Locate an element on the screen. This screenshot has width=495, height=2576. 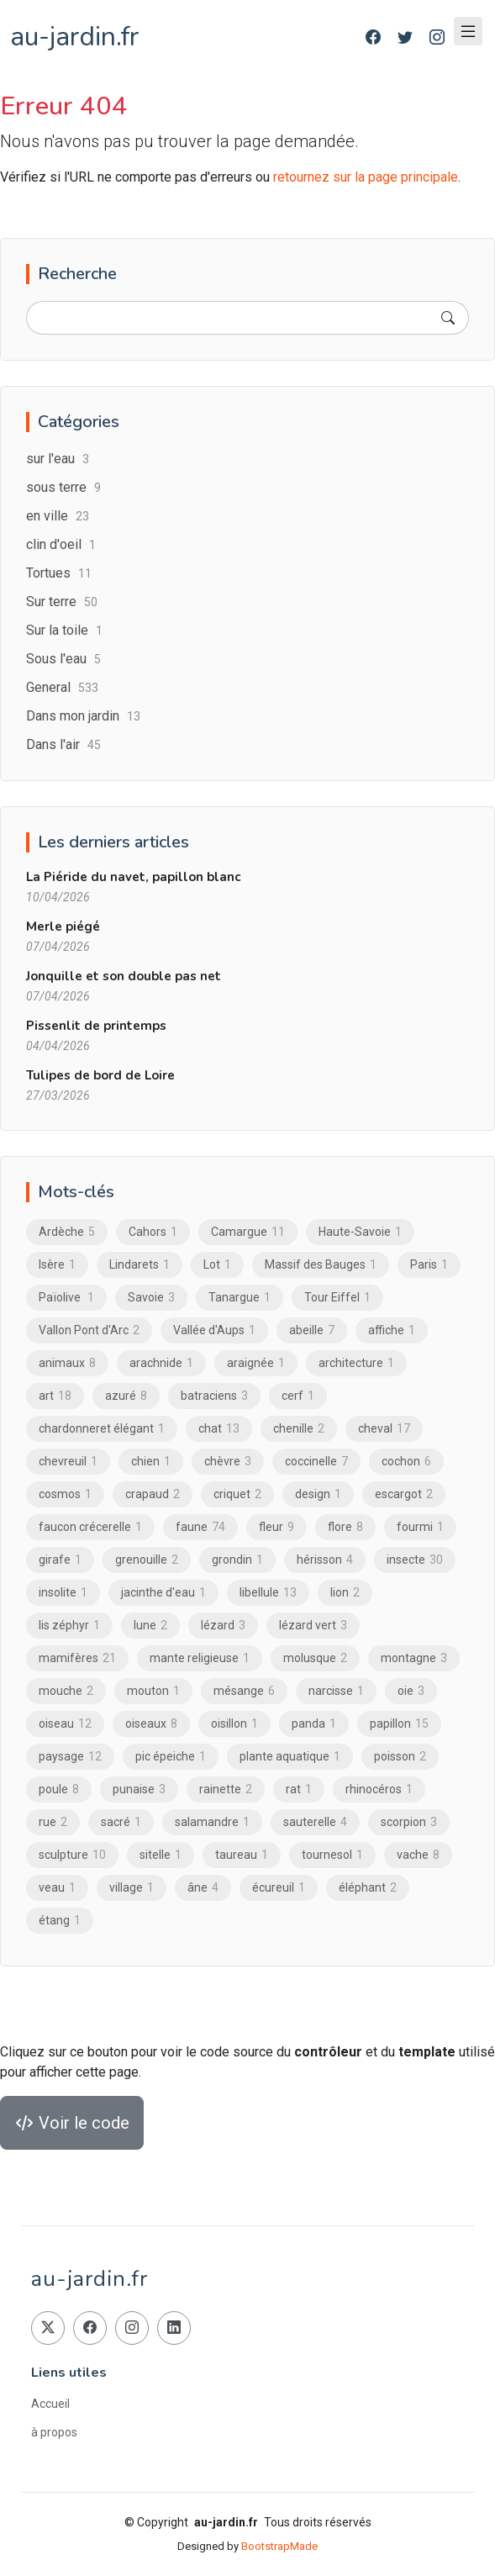
Voir le code is located at coordinates (71, 2123).